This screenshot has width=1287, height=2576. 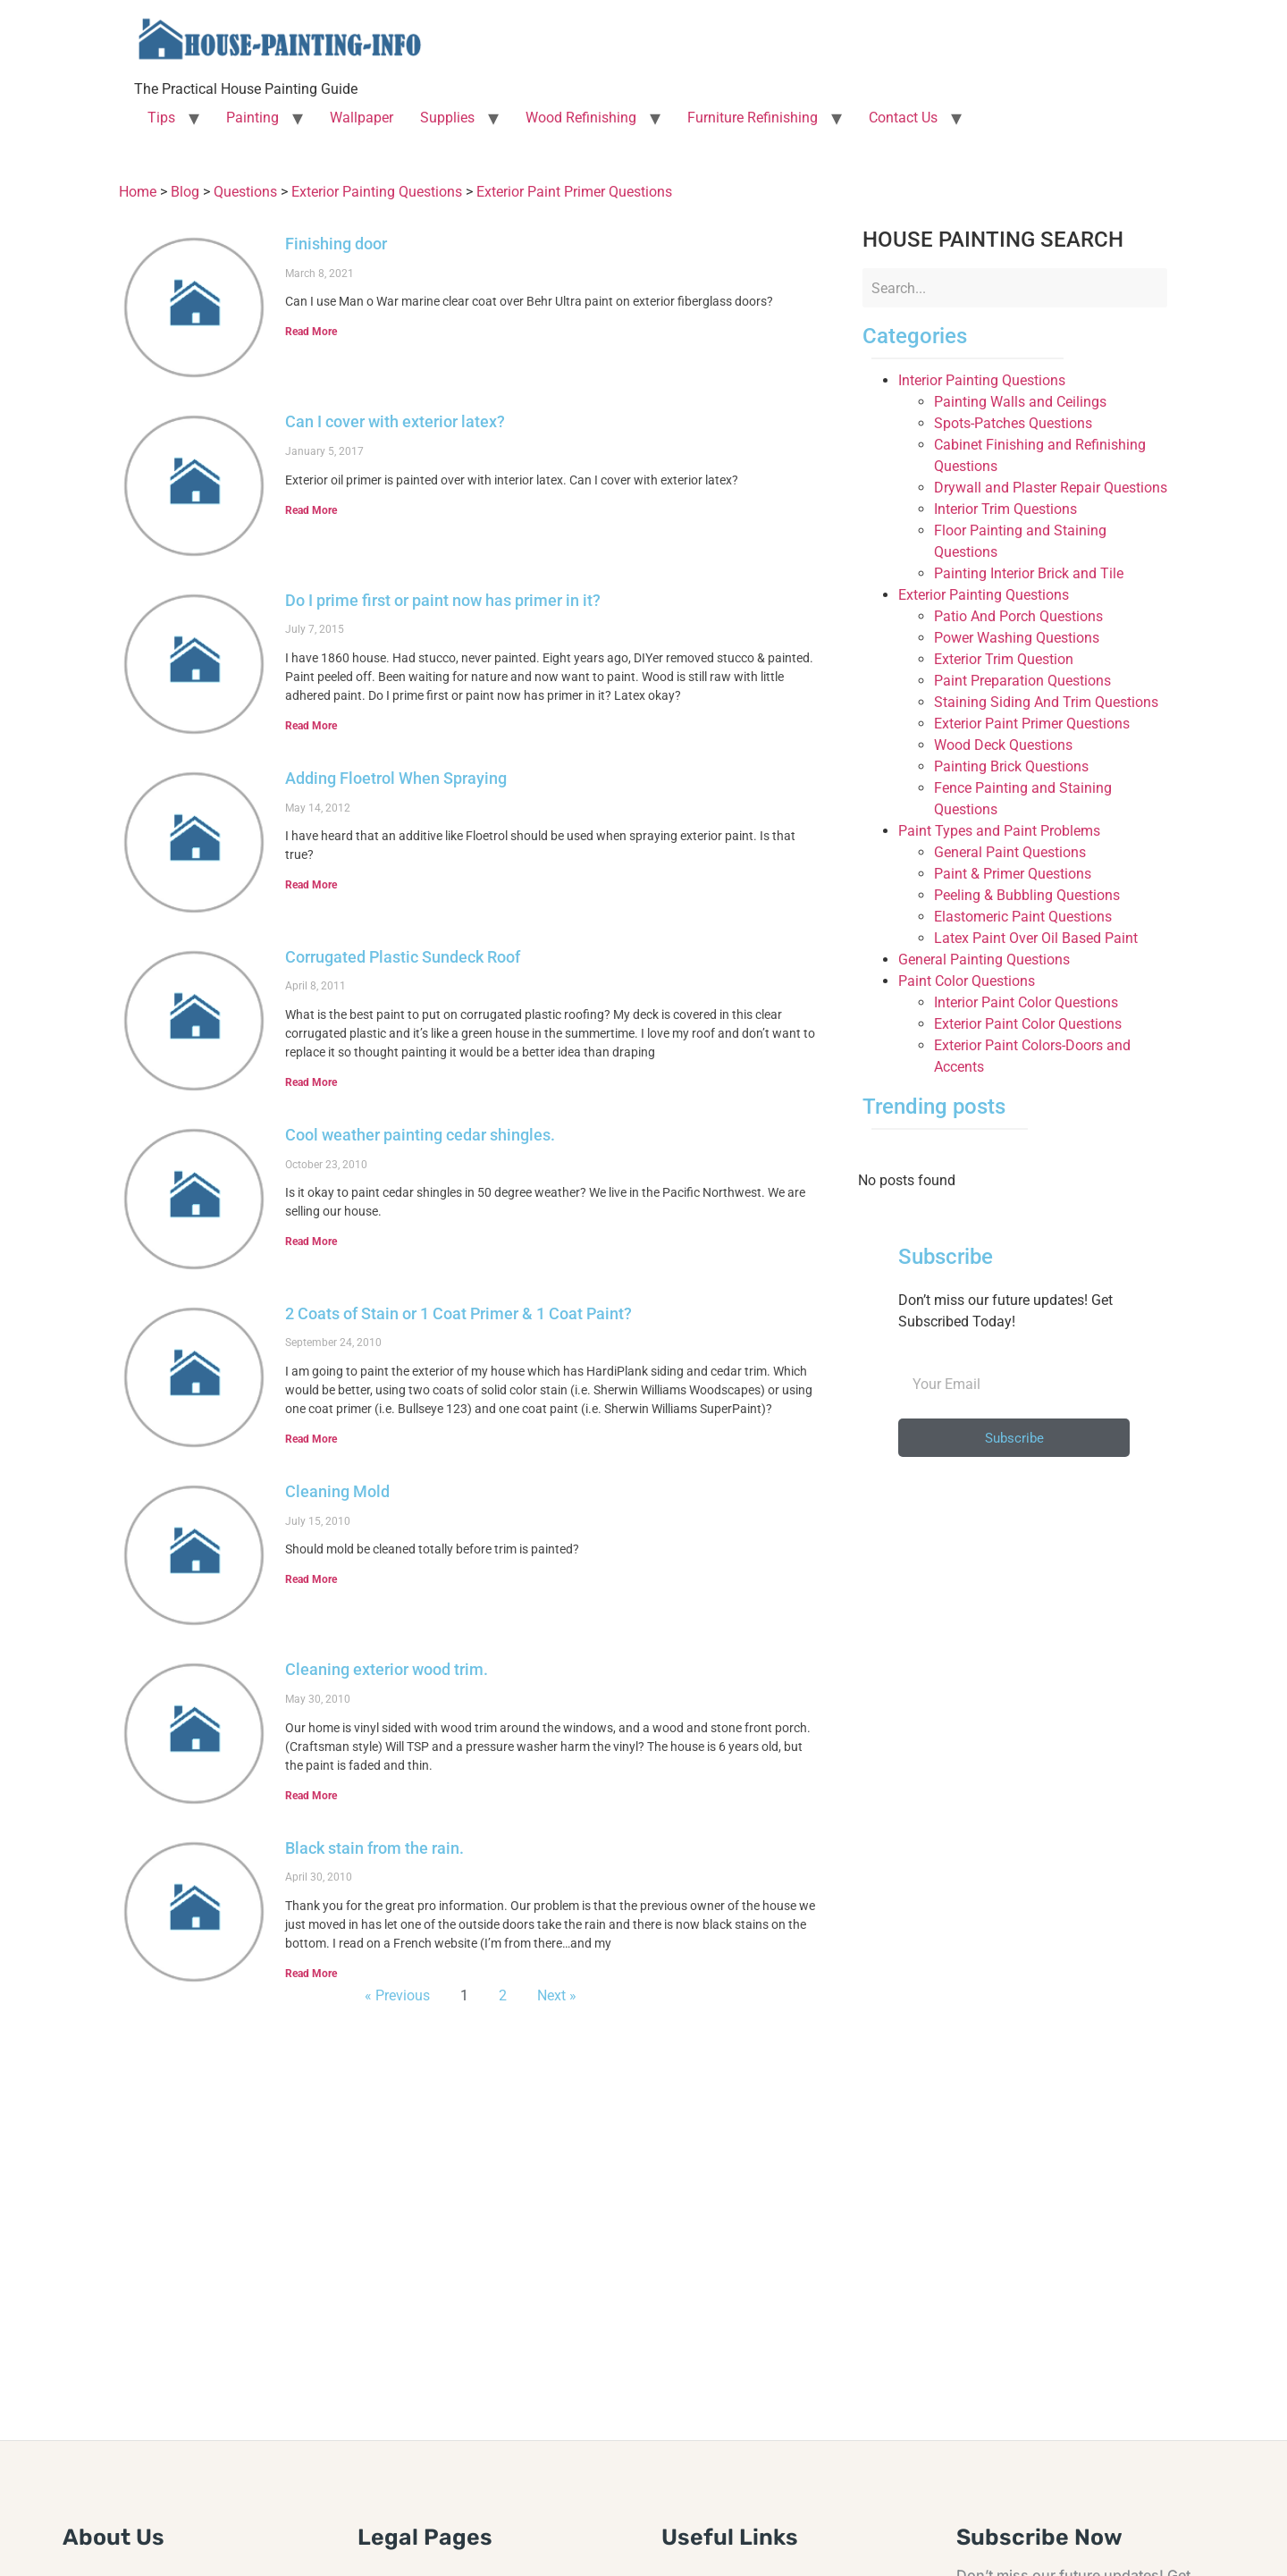 I want to click on Paint Color Questions, so click(x=966, y=980).